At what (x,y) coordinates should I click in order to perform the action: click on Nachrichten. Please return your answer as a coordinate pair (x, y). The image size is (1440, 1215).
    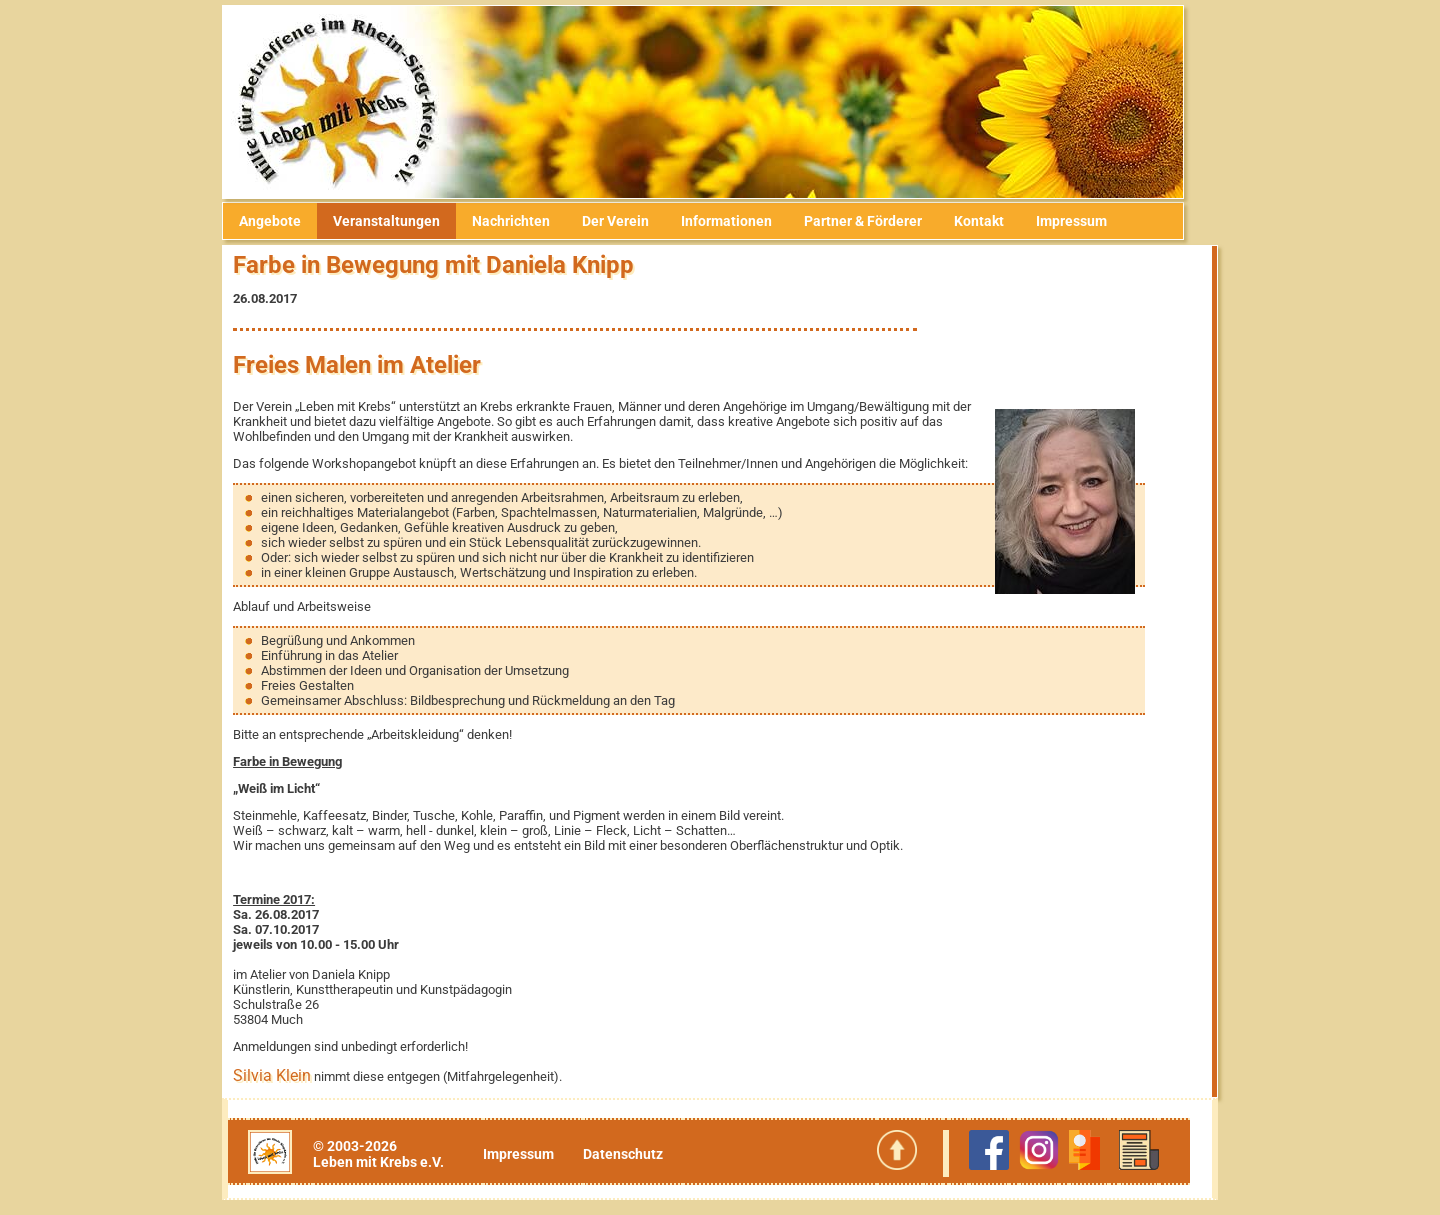
    Looking at the image, I should click on (528, 221).